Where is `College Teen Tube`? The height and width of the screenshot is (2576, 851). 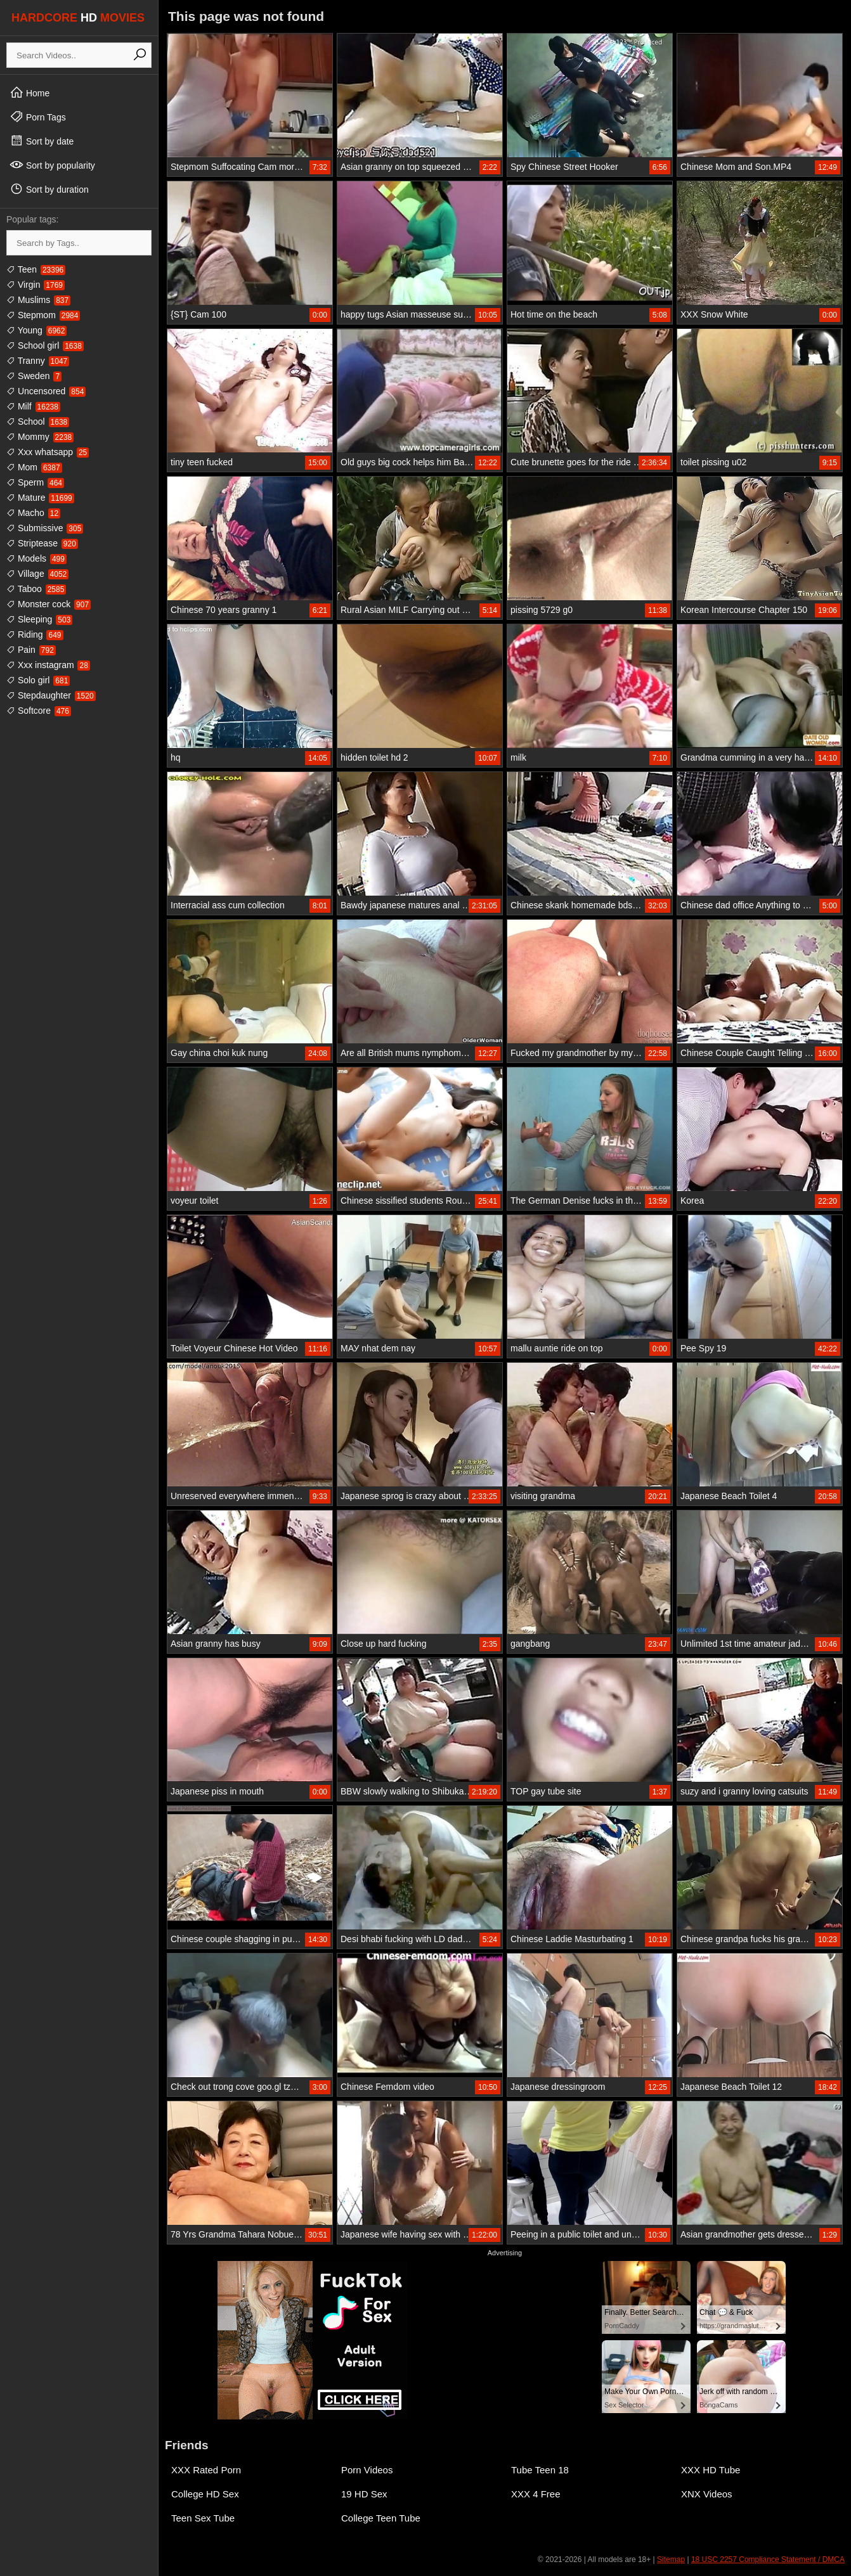 College Teen Tube is located at coordinates (380, 2518).